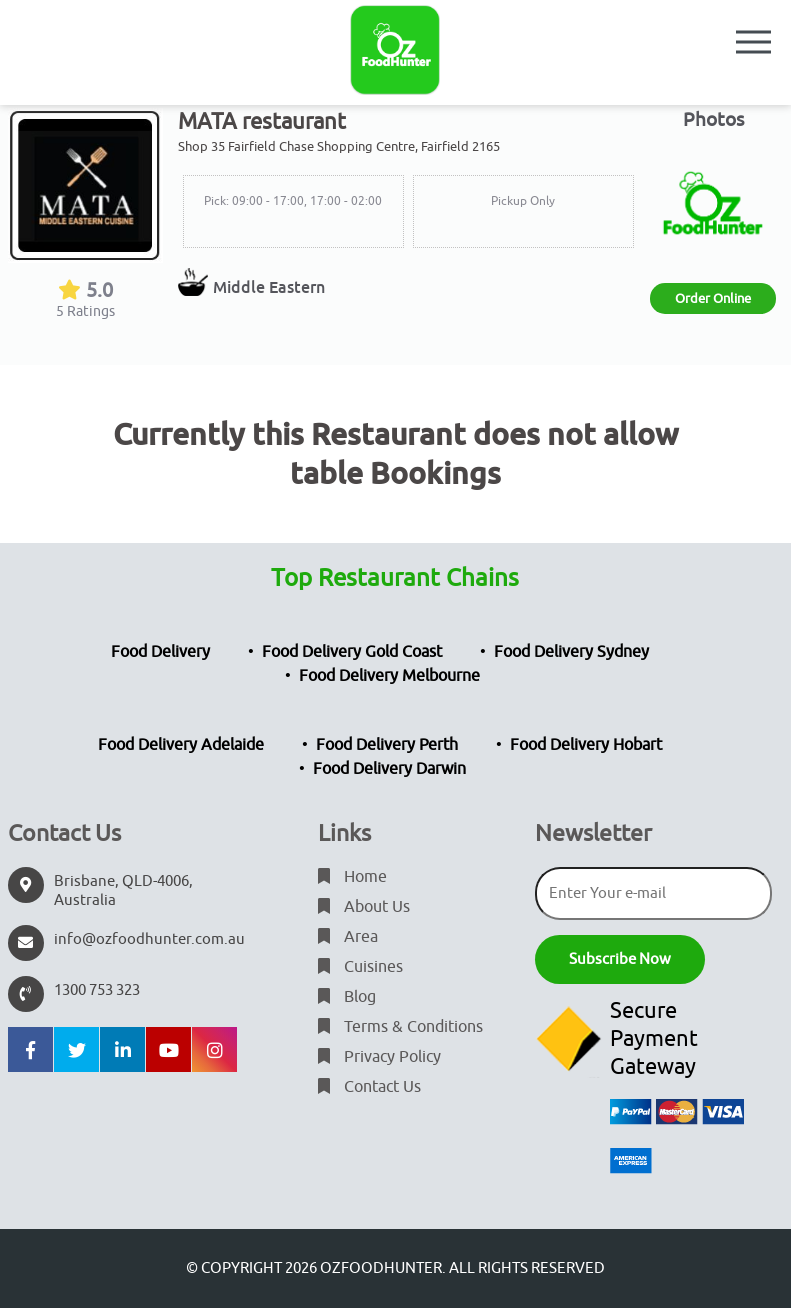 This screenshot has width=791, height=1308. What do you see at coordinates (352, 877) in the screenshot?
I see `Home` at bounding box center [352, 877].